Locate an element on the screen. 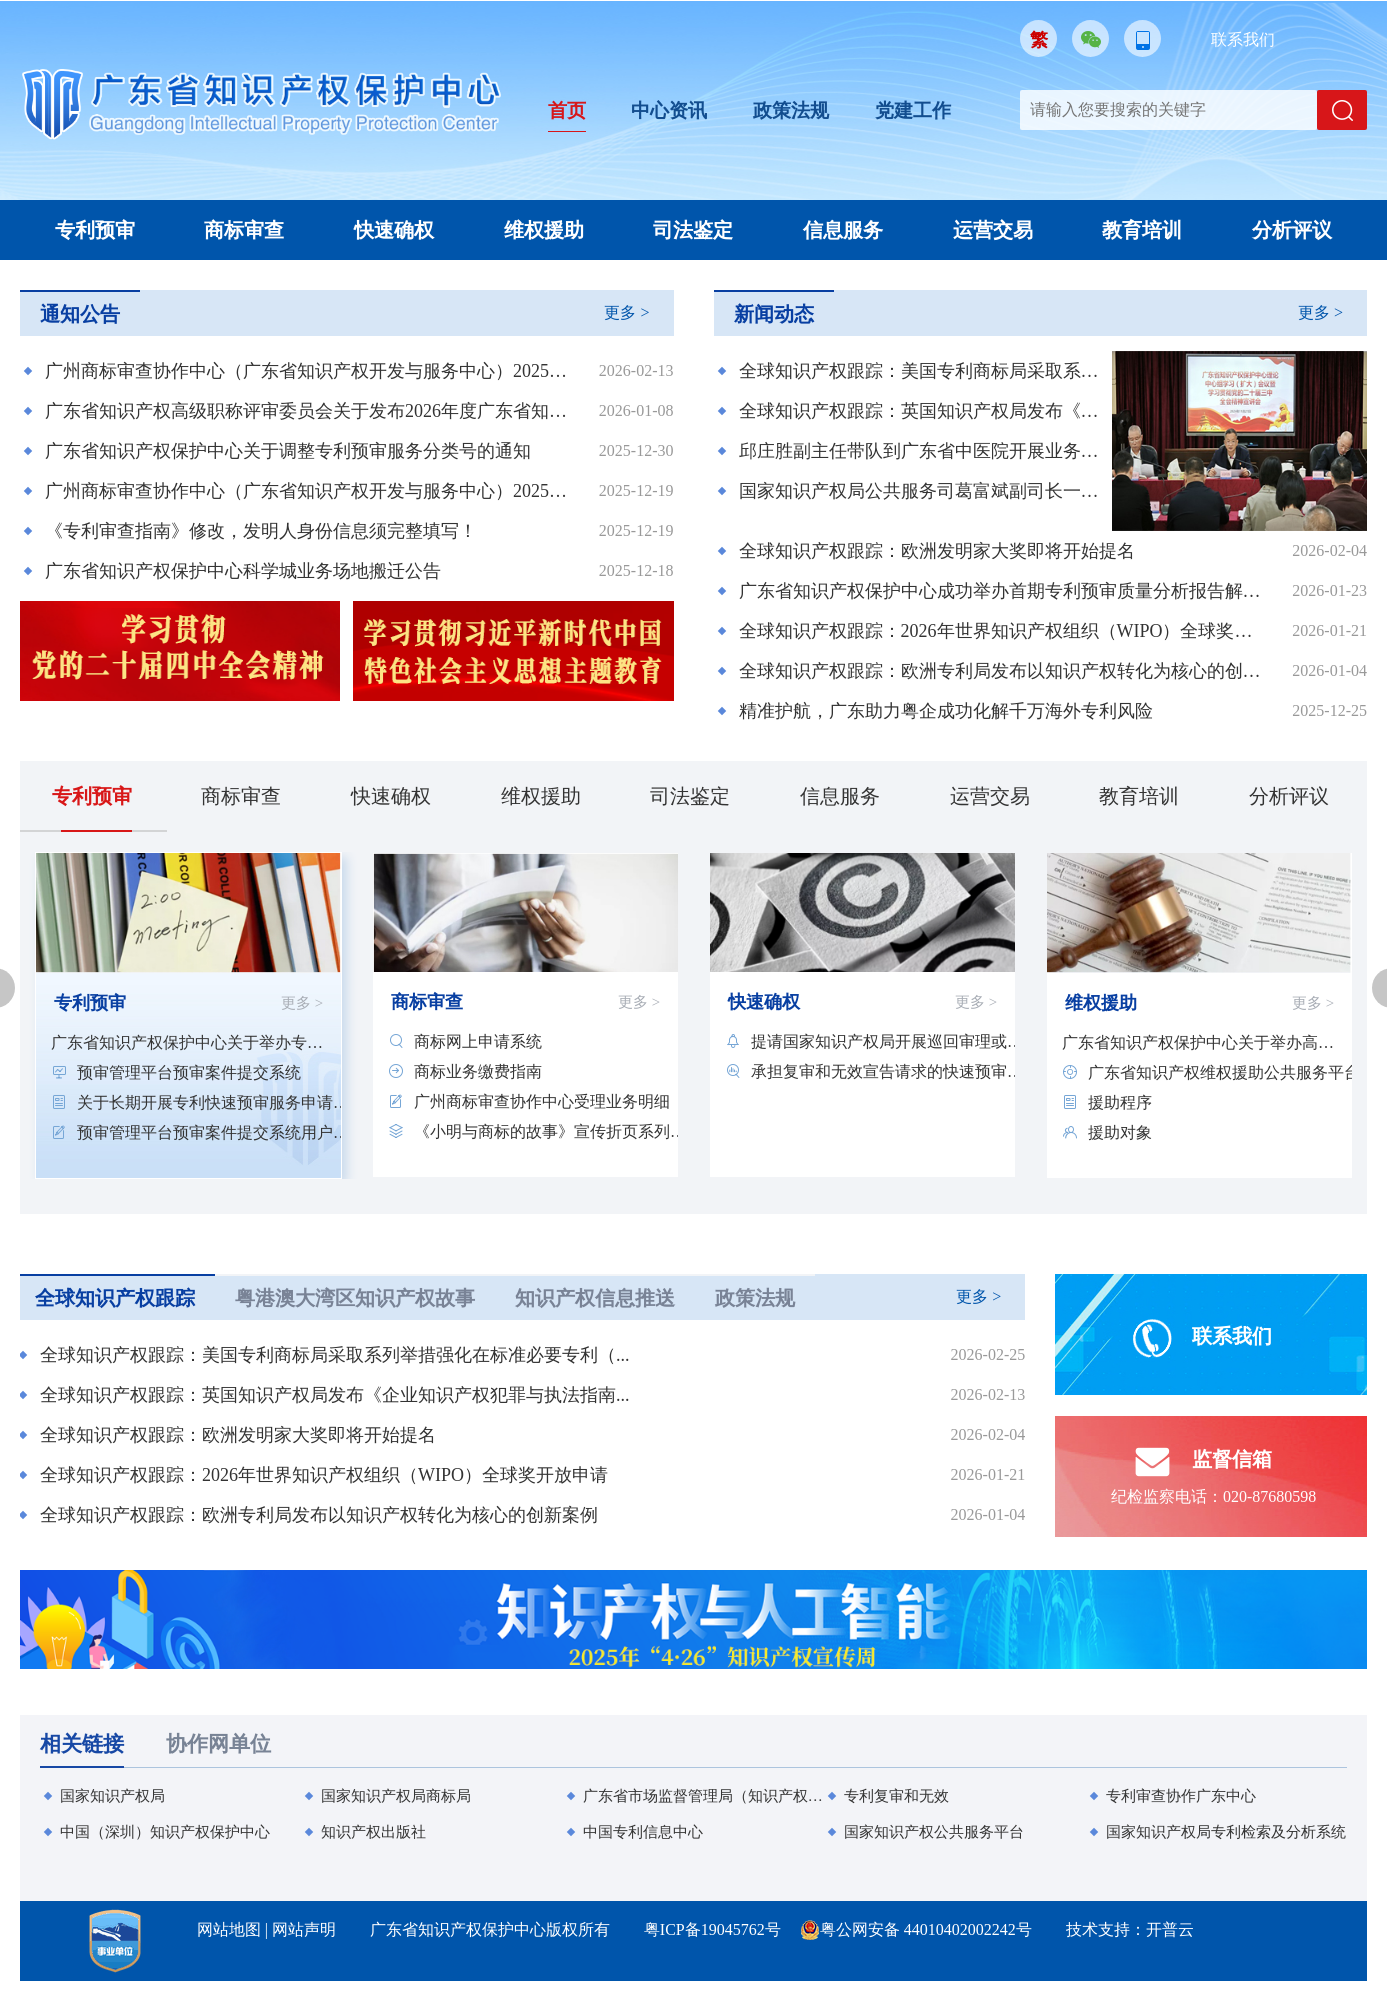  微信公众号 is located at coordinates (1090, 38).